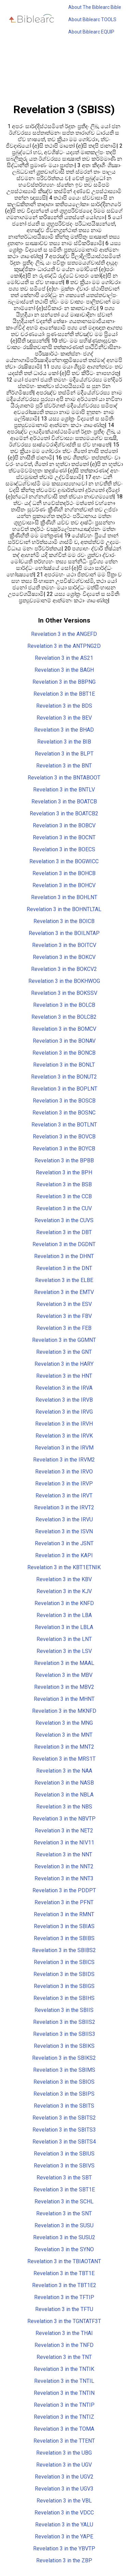 The width and height of the screenshot is (128, 2576). Describe the element at coordinates (64, 2225) in the screenshot. I see `Revelation 3 in the SUSU` at that location.